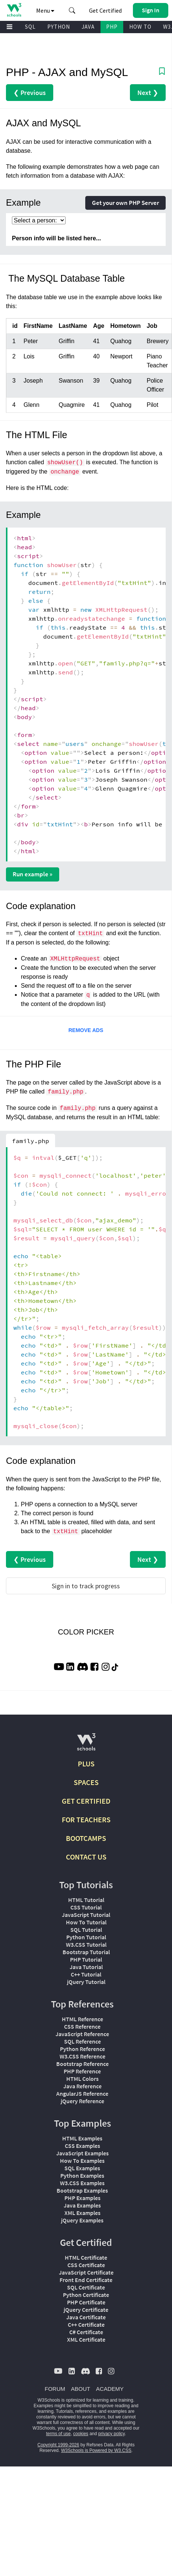  I want to click on PHP Examples, so click(82, 2198).